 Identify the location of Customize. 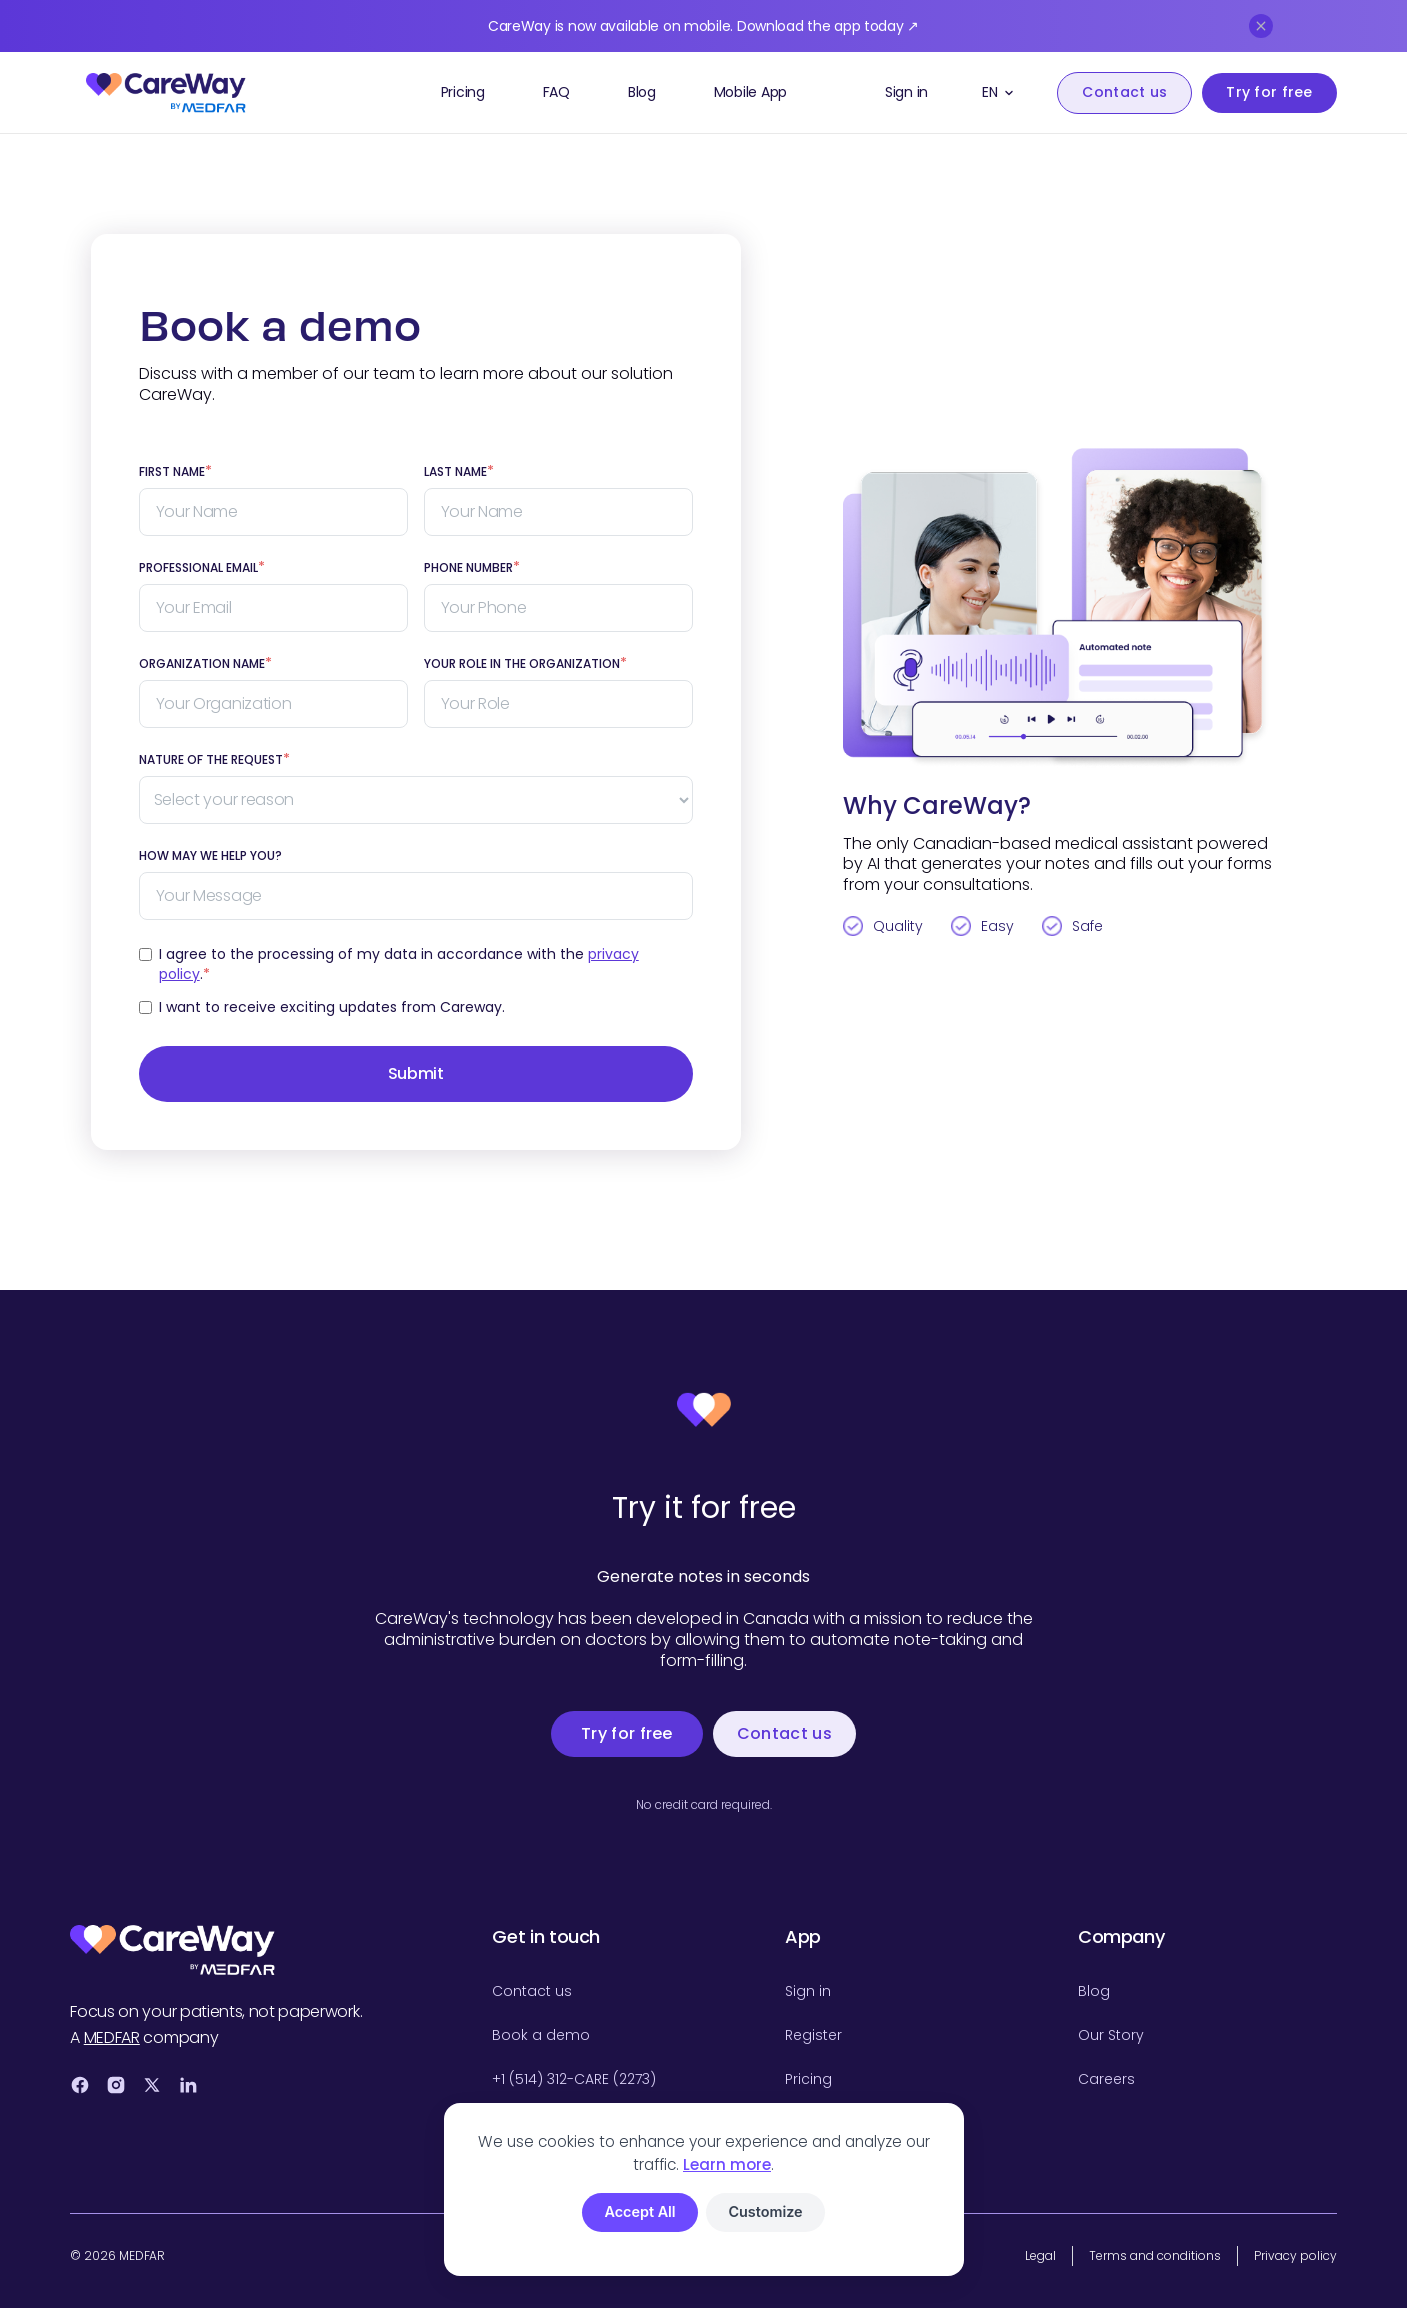
(765, 2211).